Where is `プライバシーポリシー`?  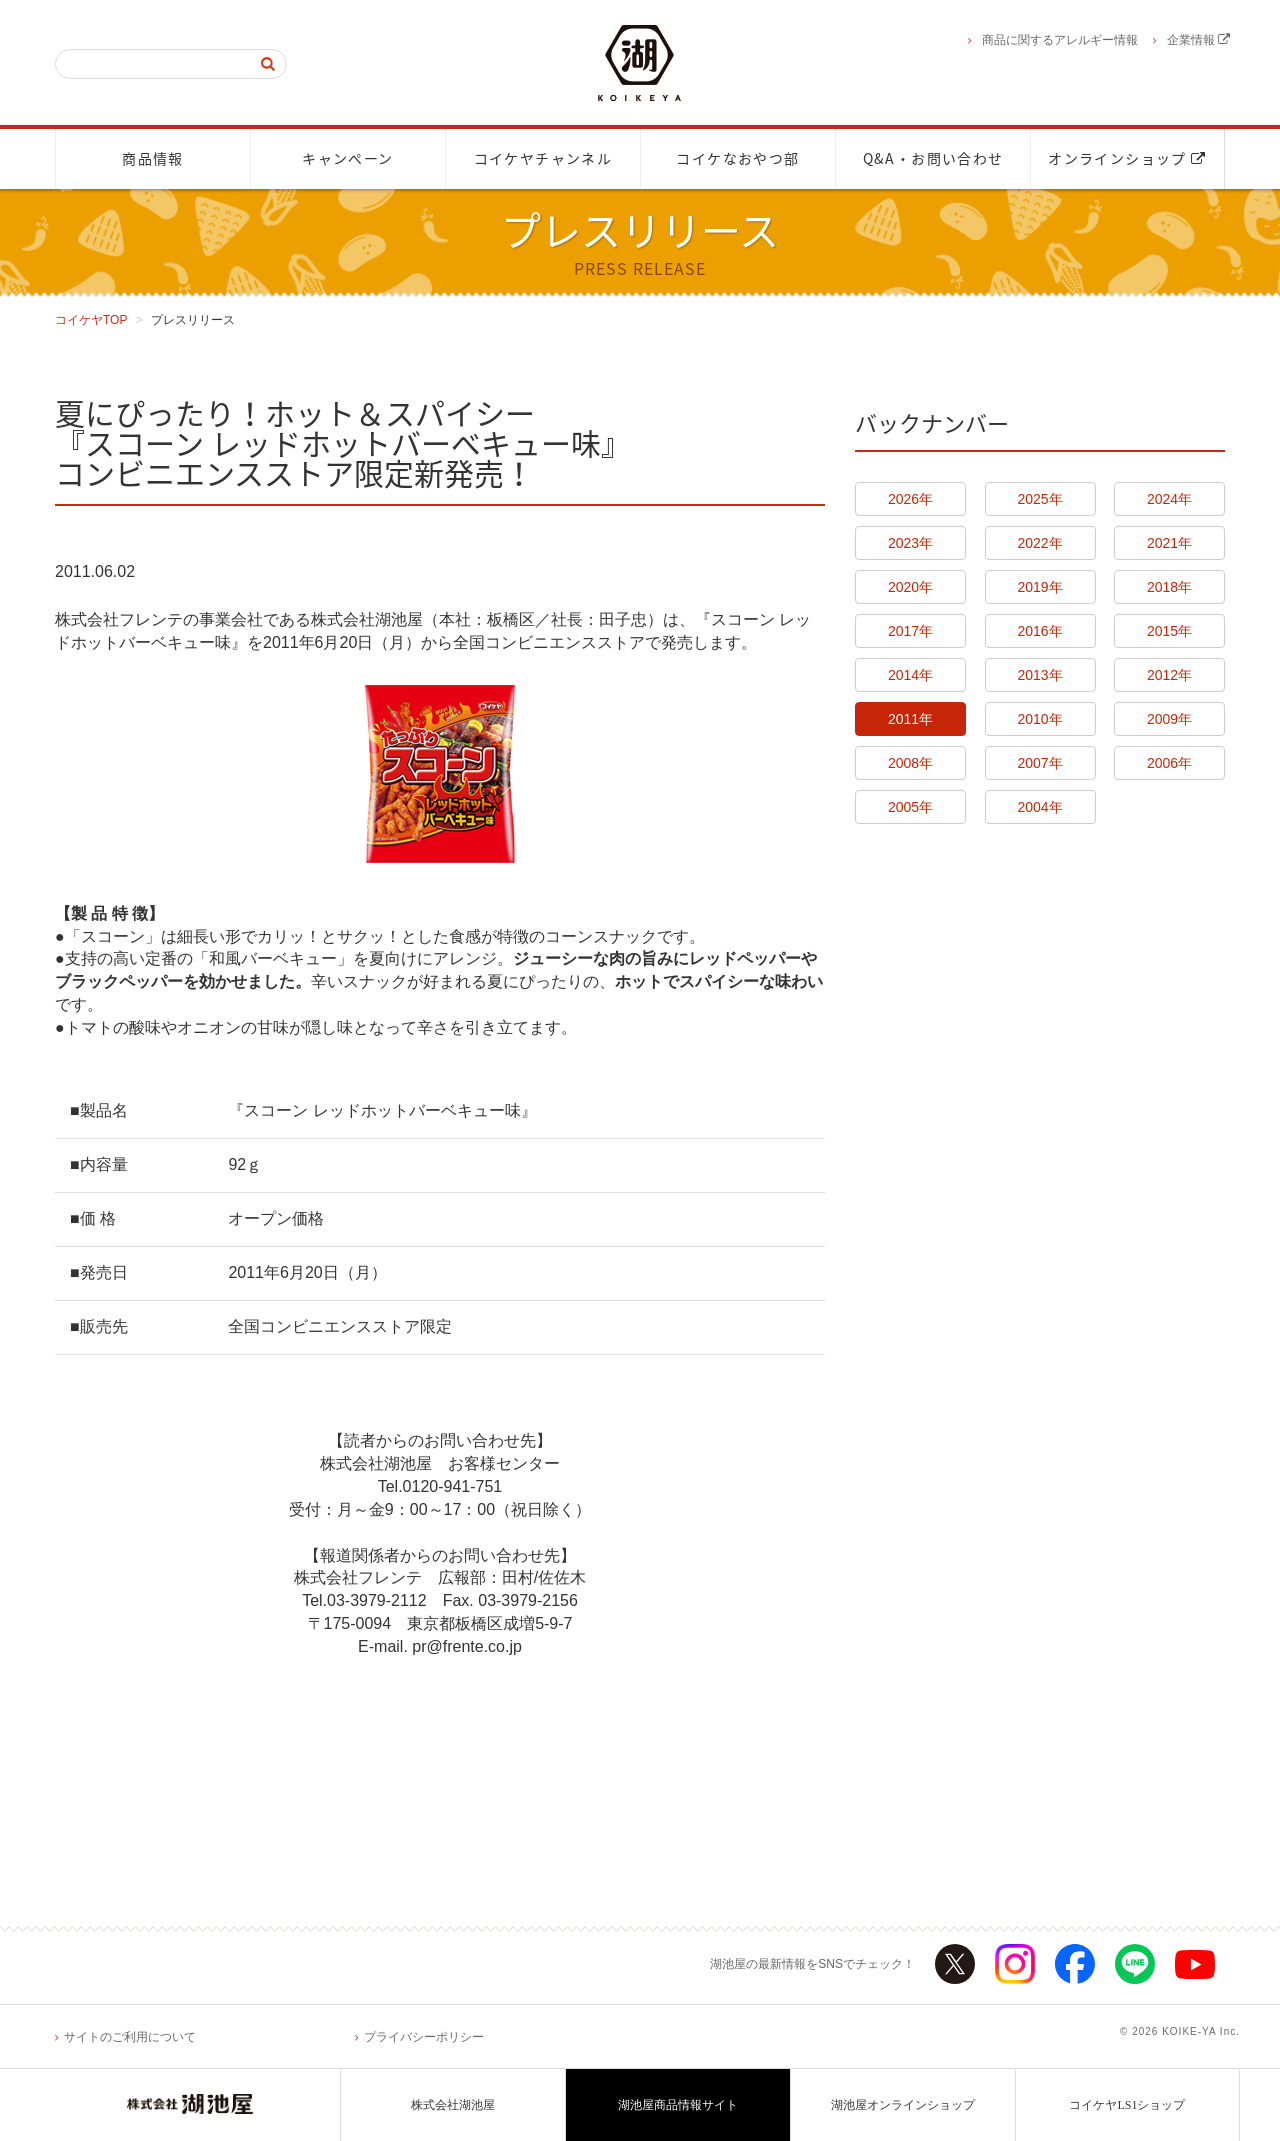
プライバシーポリシー is located at coordinates (424, 2037).